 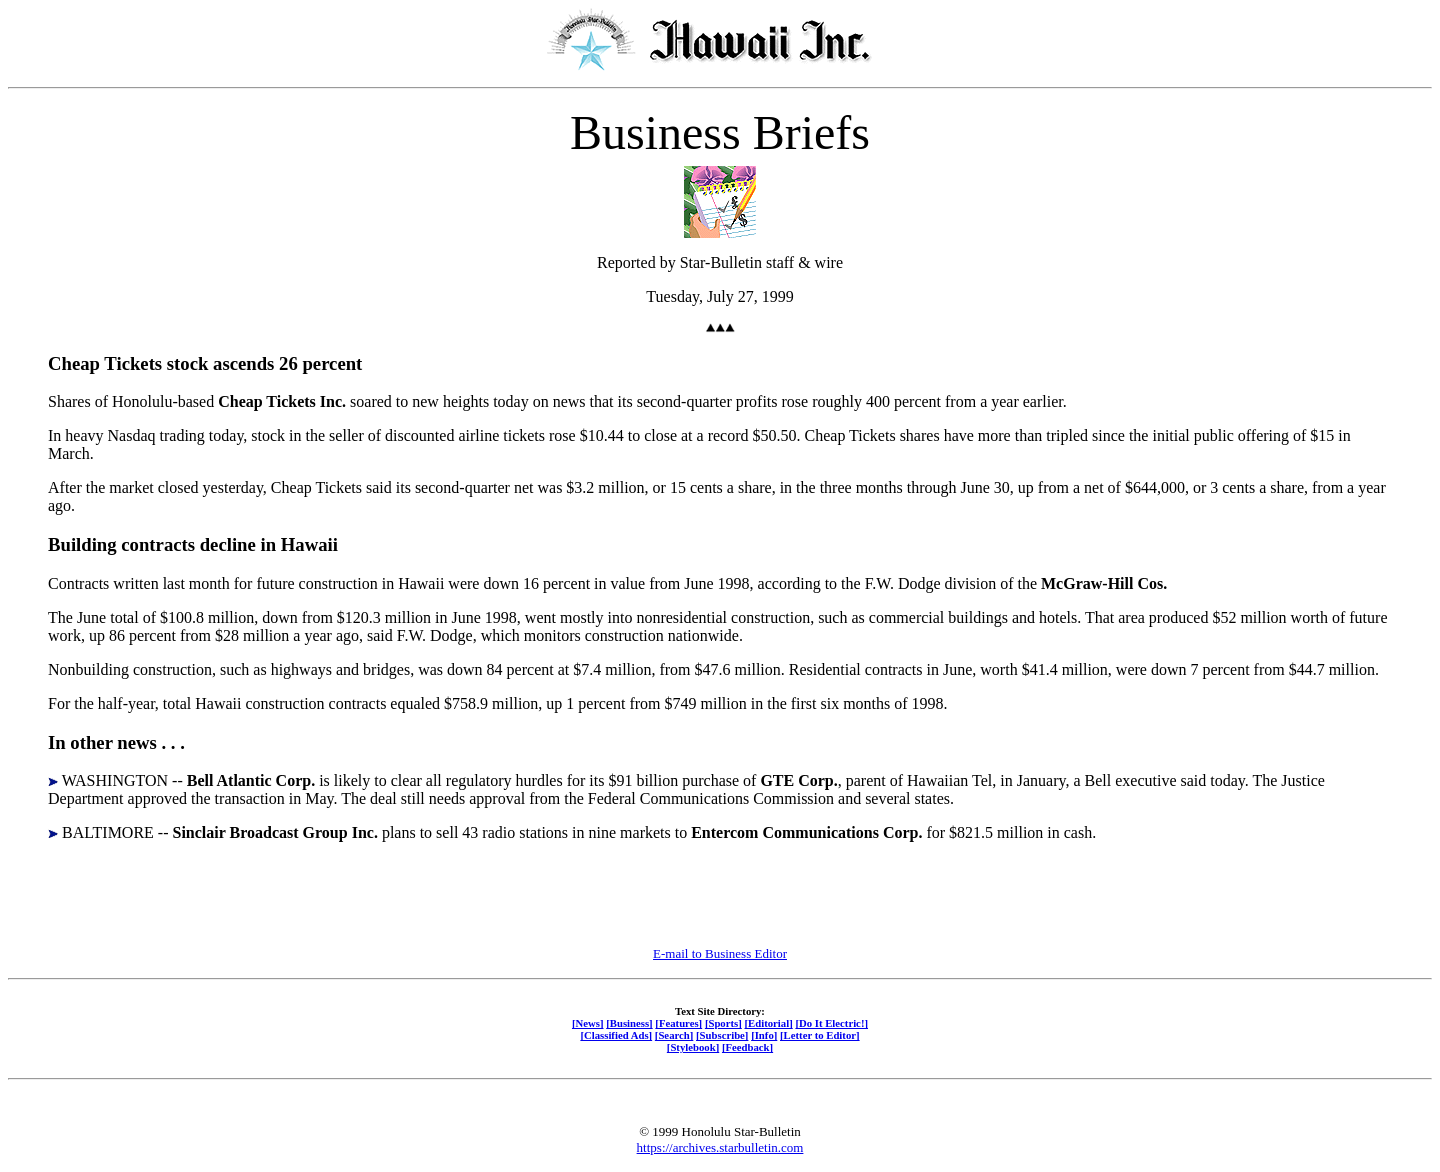 I want to click on [Editorial], so click(x=768, y=1023).